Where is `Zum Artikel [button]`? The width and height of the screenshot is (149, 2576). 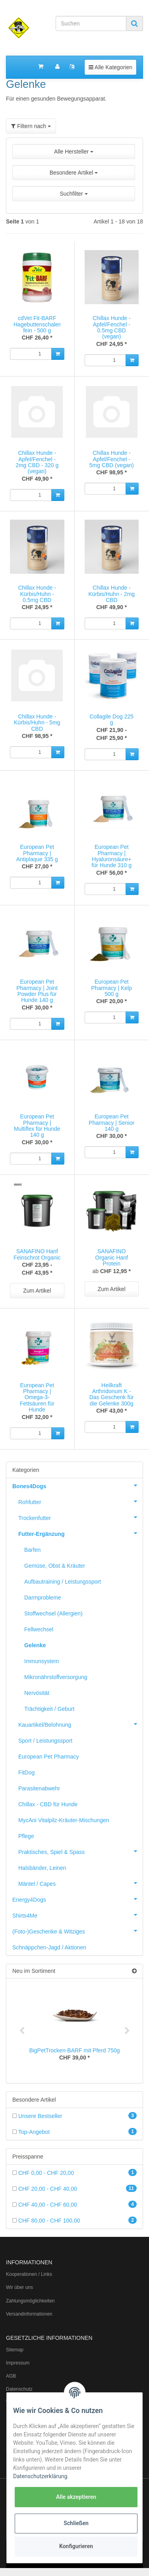
Zum Artikel [button] is located at coordinates (37, 1290).